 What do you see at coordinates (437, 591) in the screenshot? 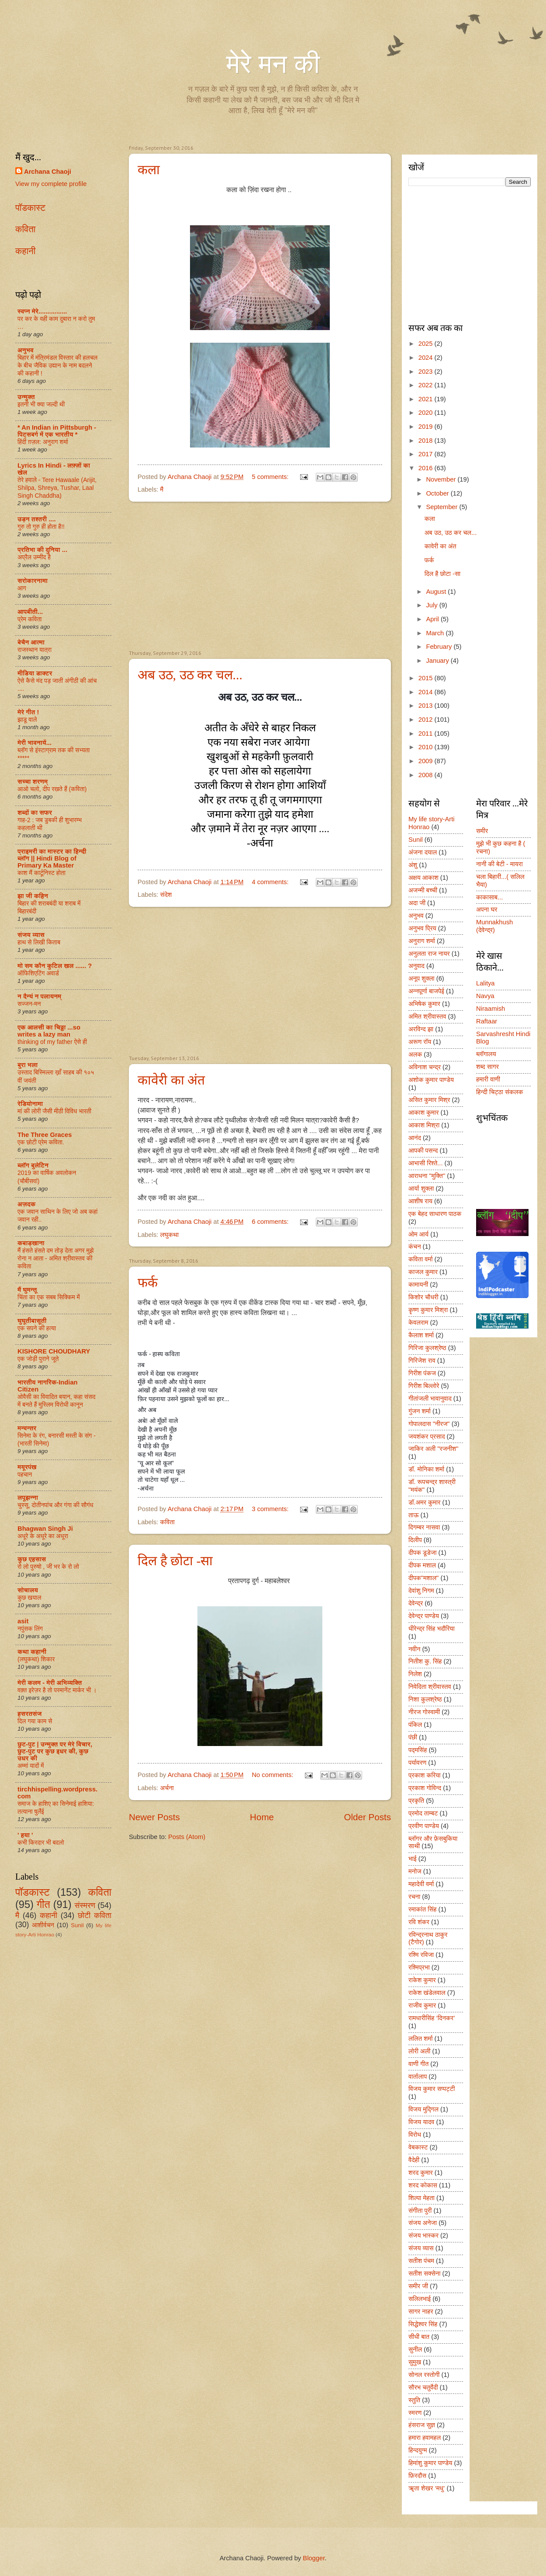
I see `August` at bounding box center [437, 591].